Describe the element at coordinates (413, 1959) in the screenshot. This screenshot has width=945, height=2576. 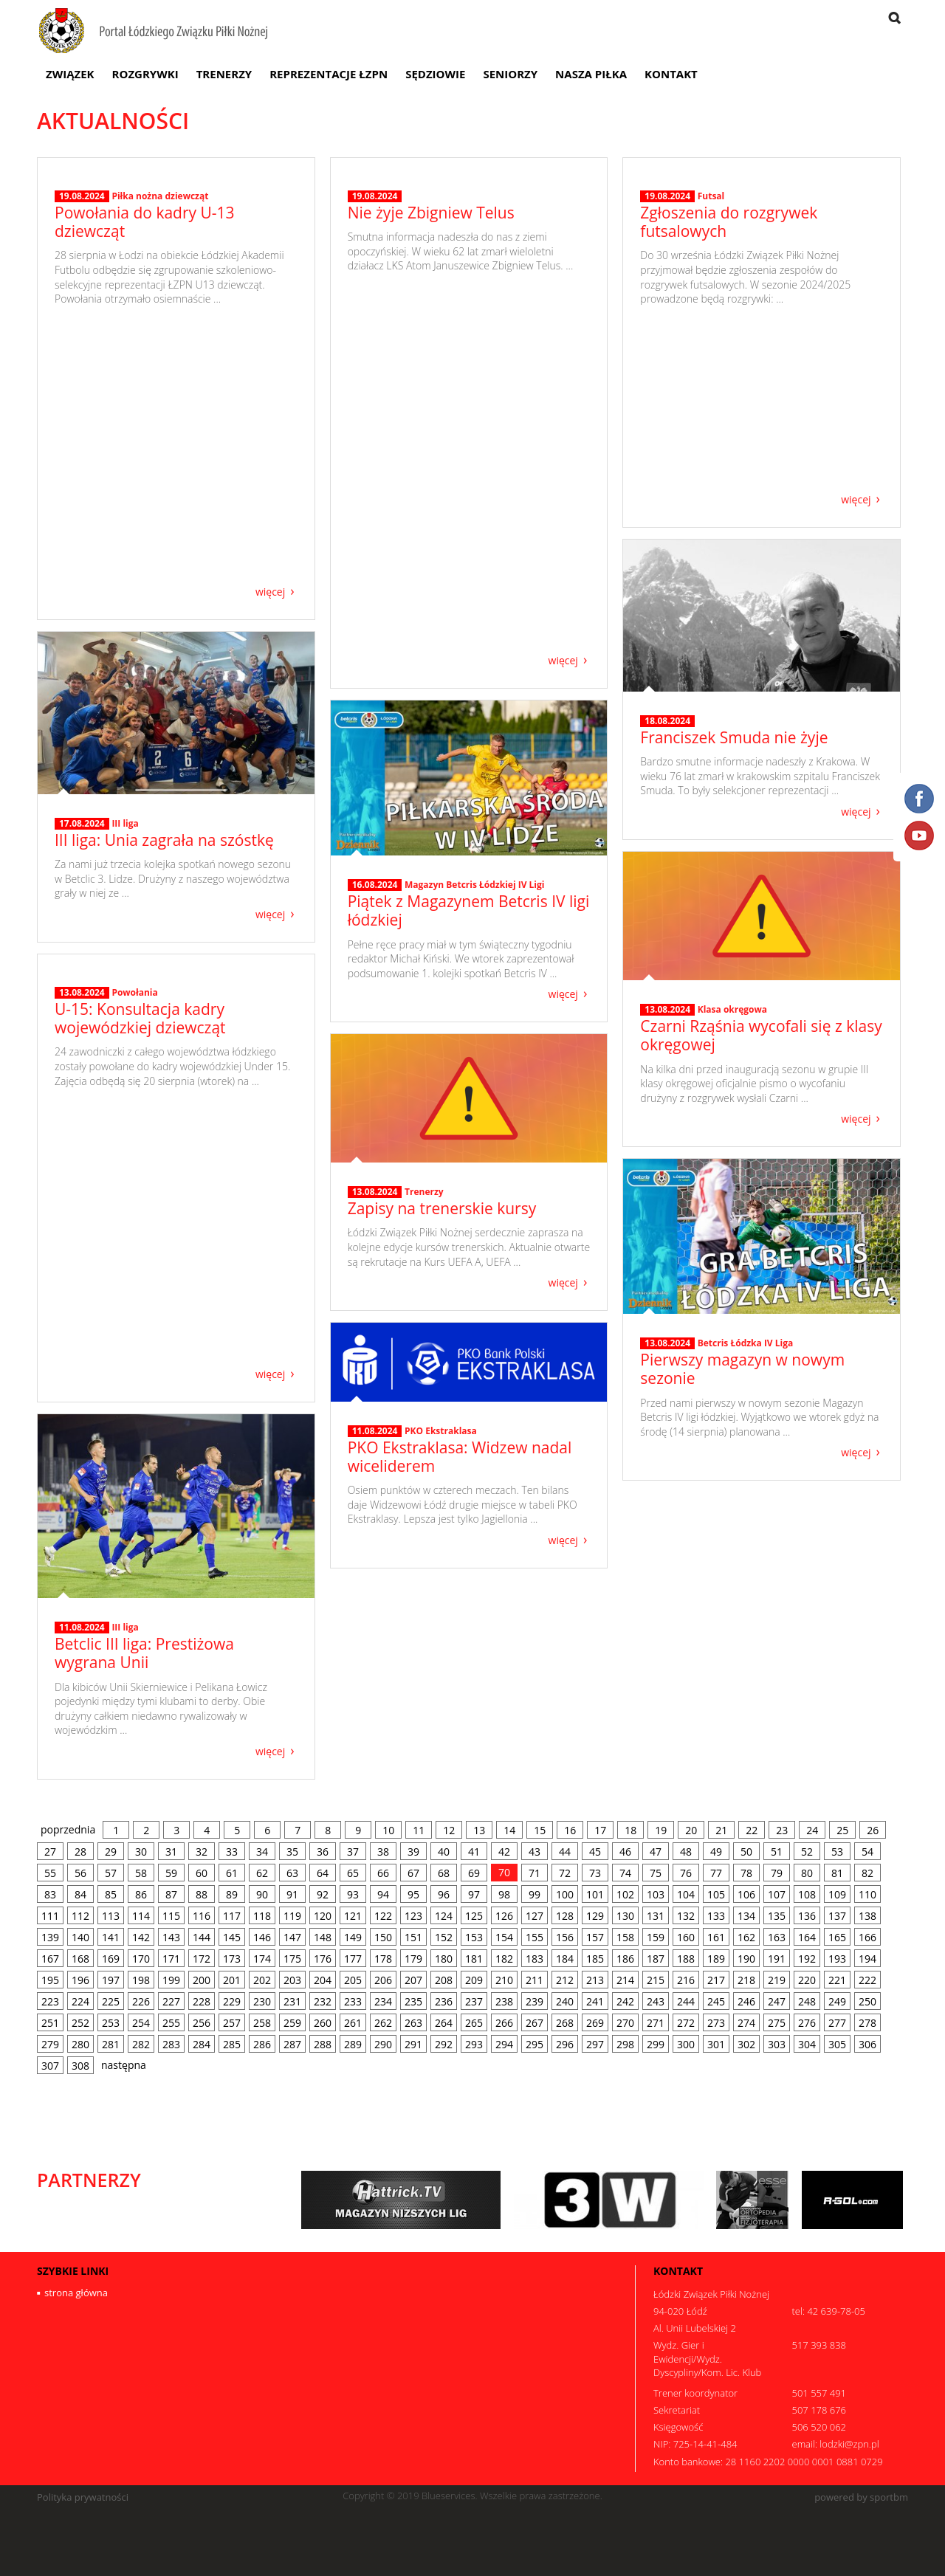
I see `179` at that location.